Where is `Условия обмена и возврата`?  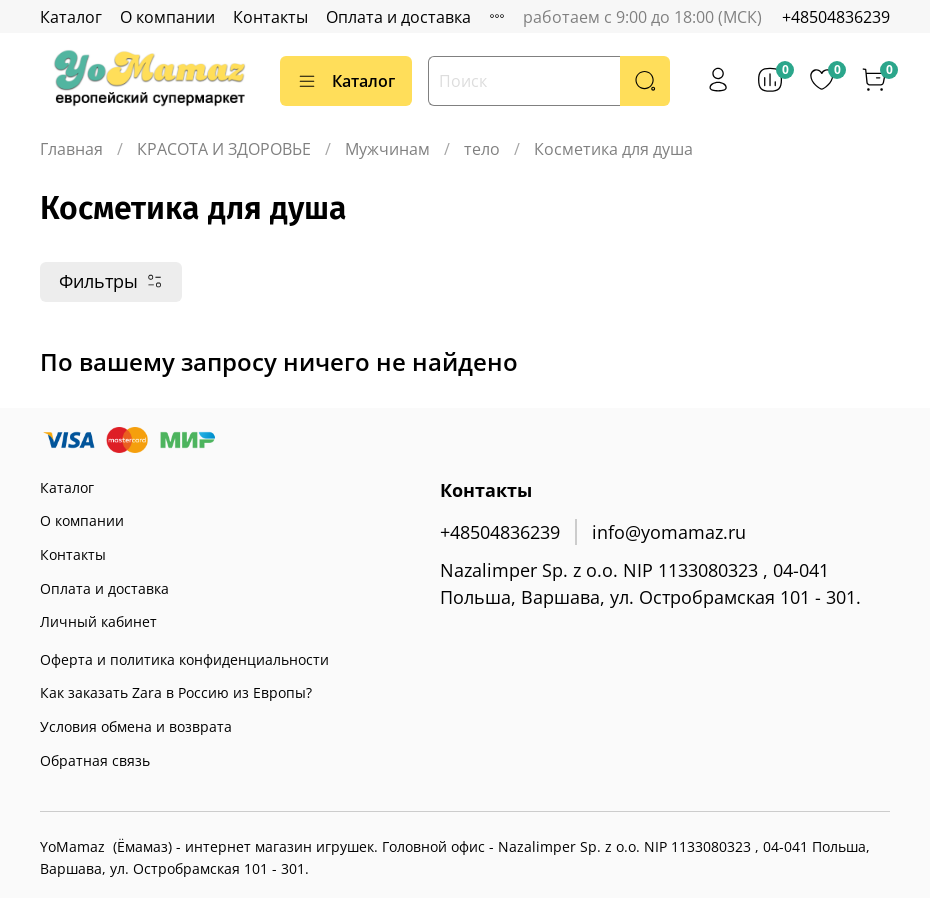 Условия обмена и возврата is located at coordinates (136, 726).